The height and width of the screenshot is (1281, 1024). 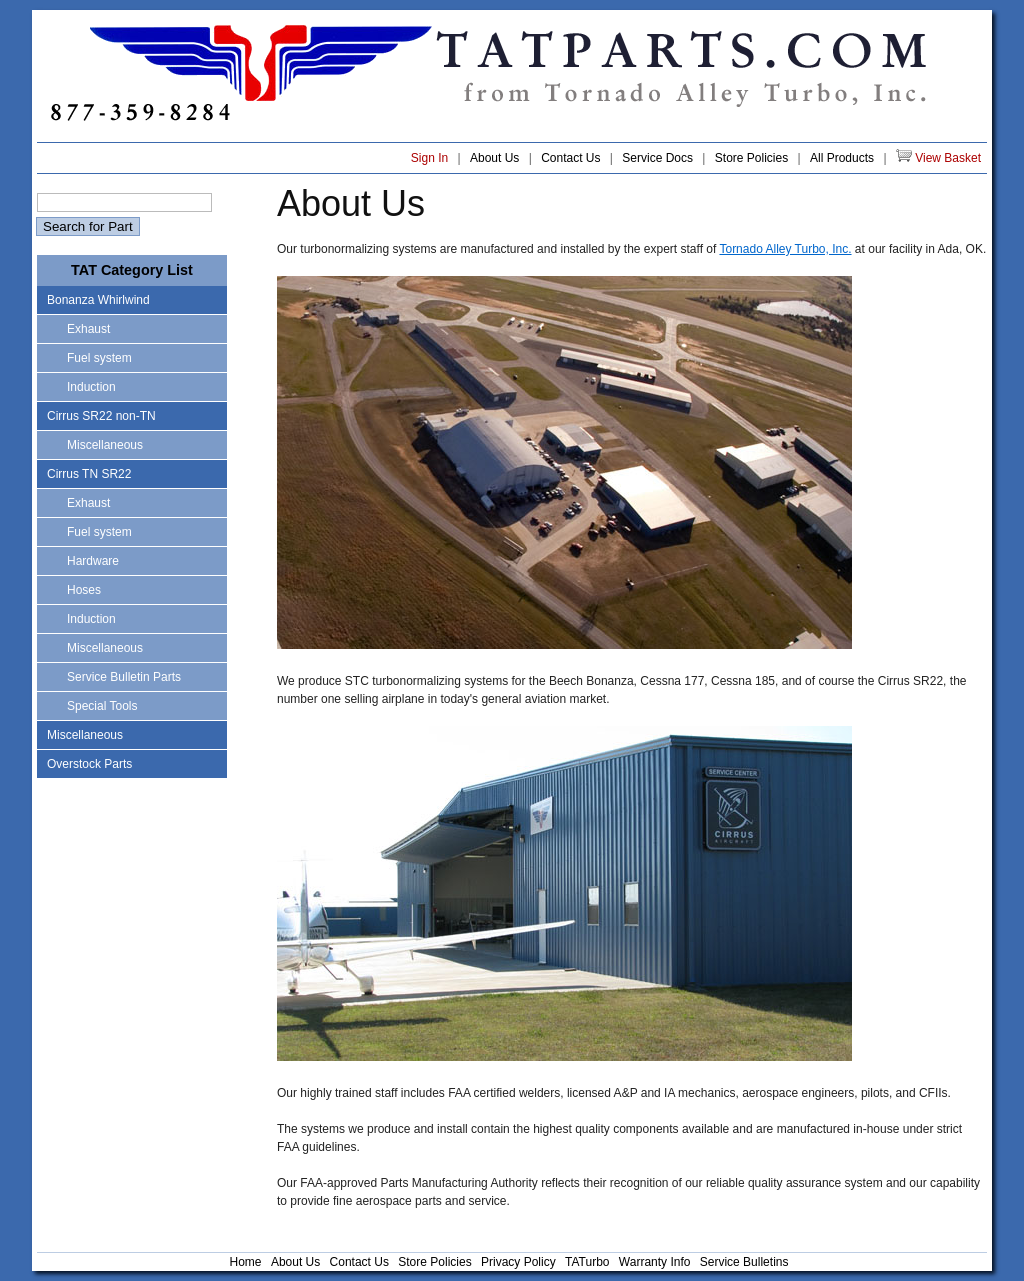 I want to click on Contact Us, so click(x=570, y=158).